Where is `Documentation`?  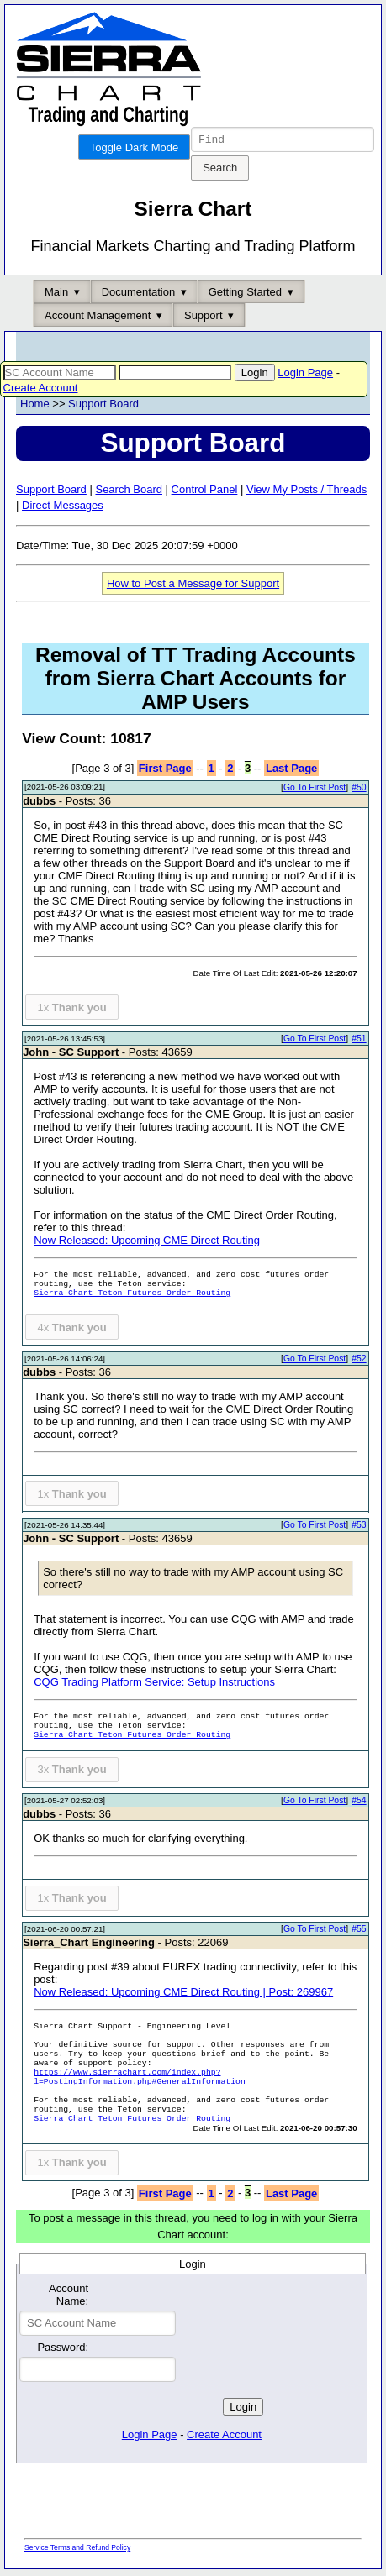 Documentation is located at coordinates (138, 294).